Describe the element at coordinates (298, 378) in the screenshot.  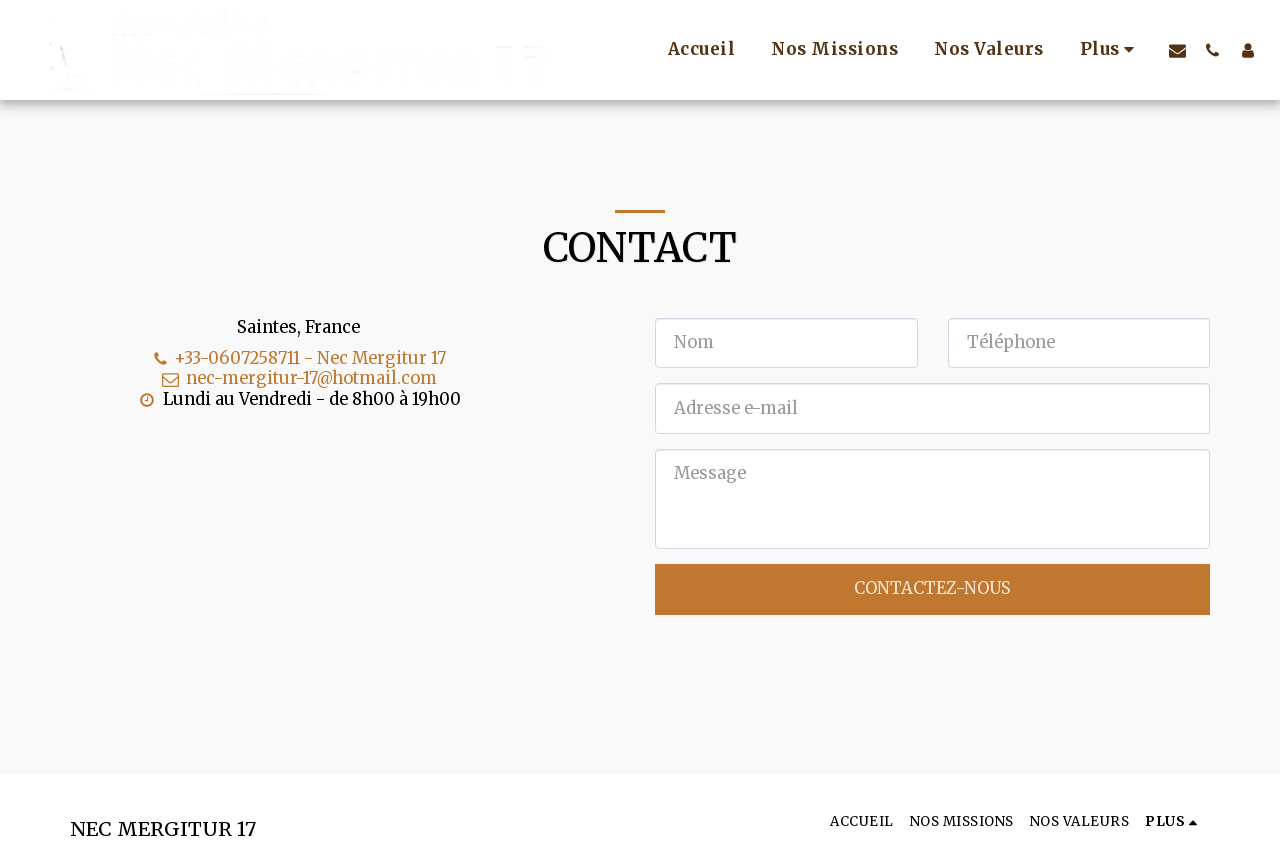
I see `nec-mergitur-17@hotmail.com` at that location.